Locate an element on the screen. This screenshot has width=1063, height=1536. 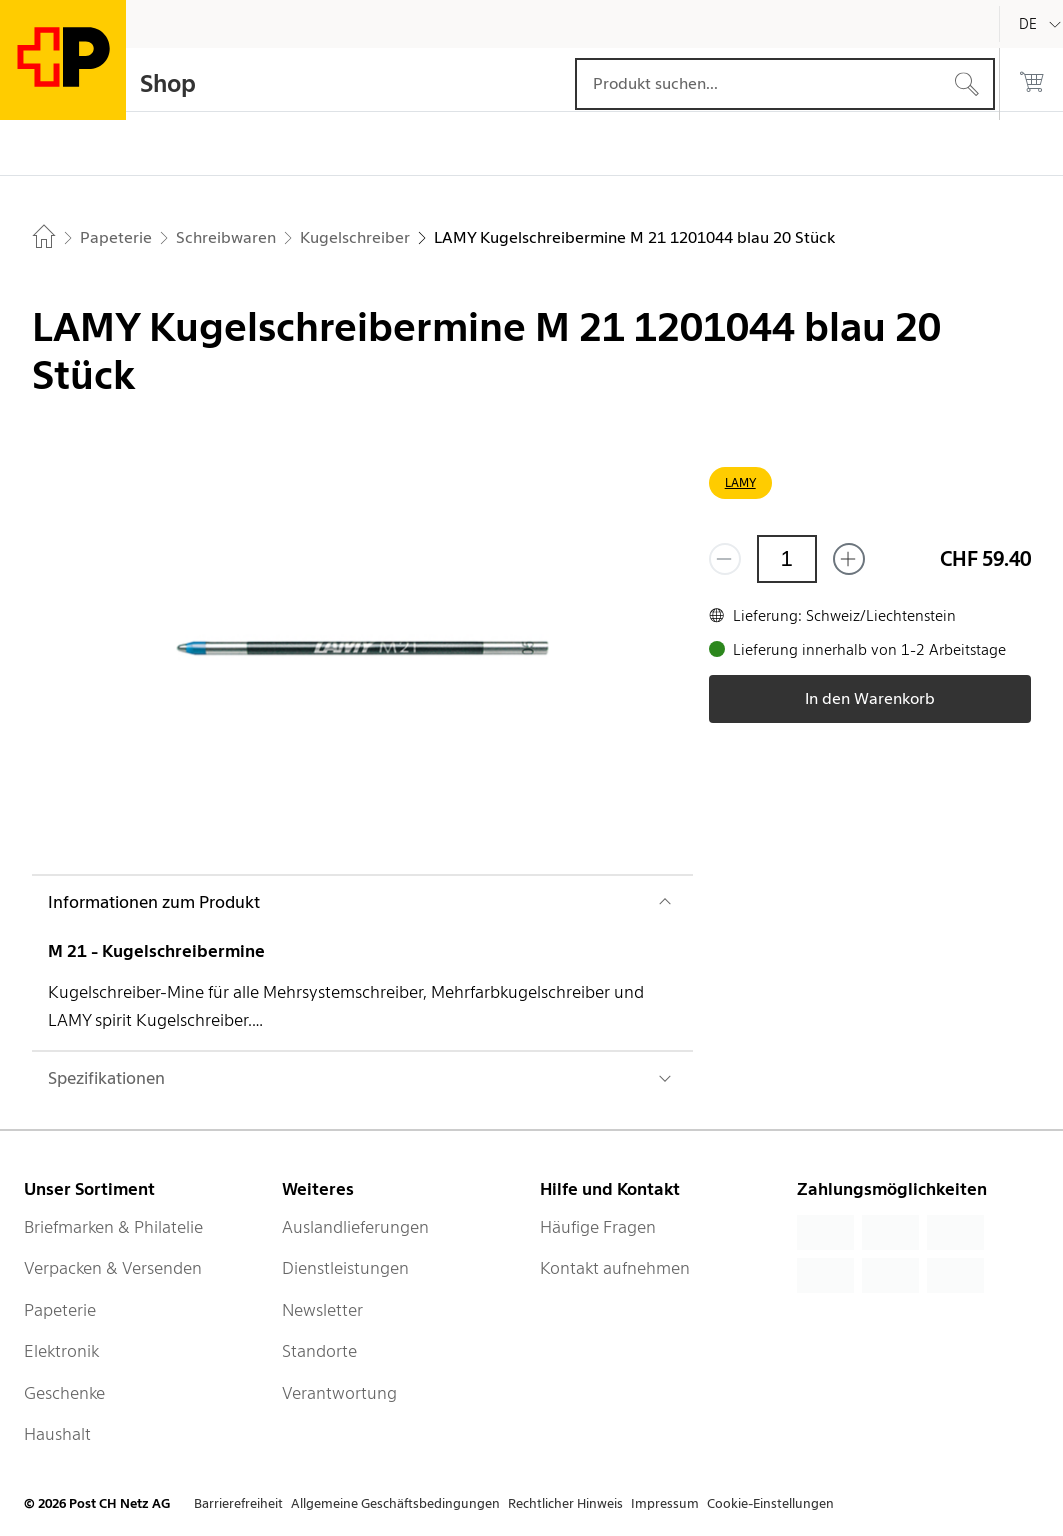
Verantwortung is located at coordinates (339, 1393).